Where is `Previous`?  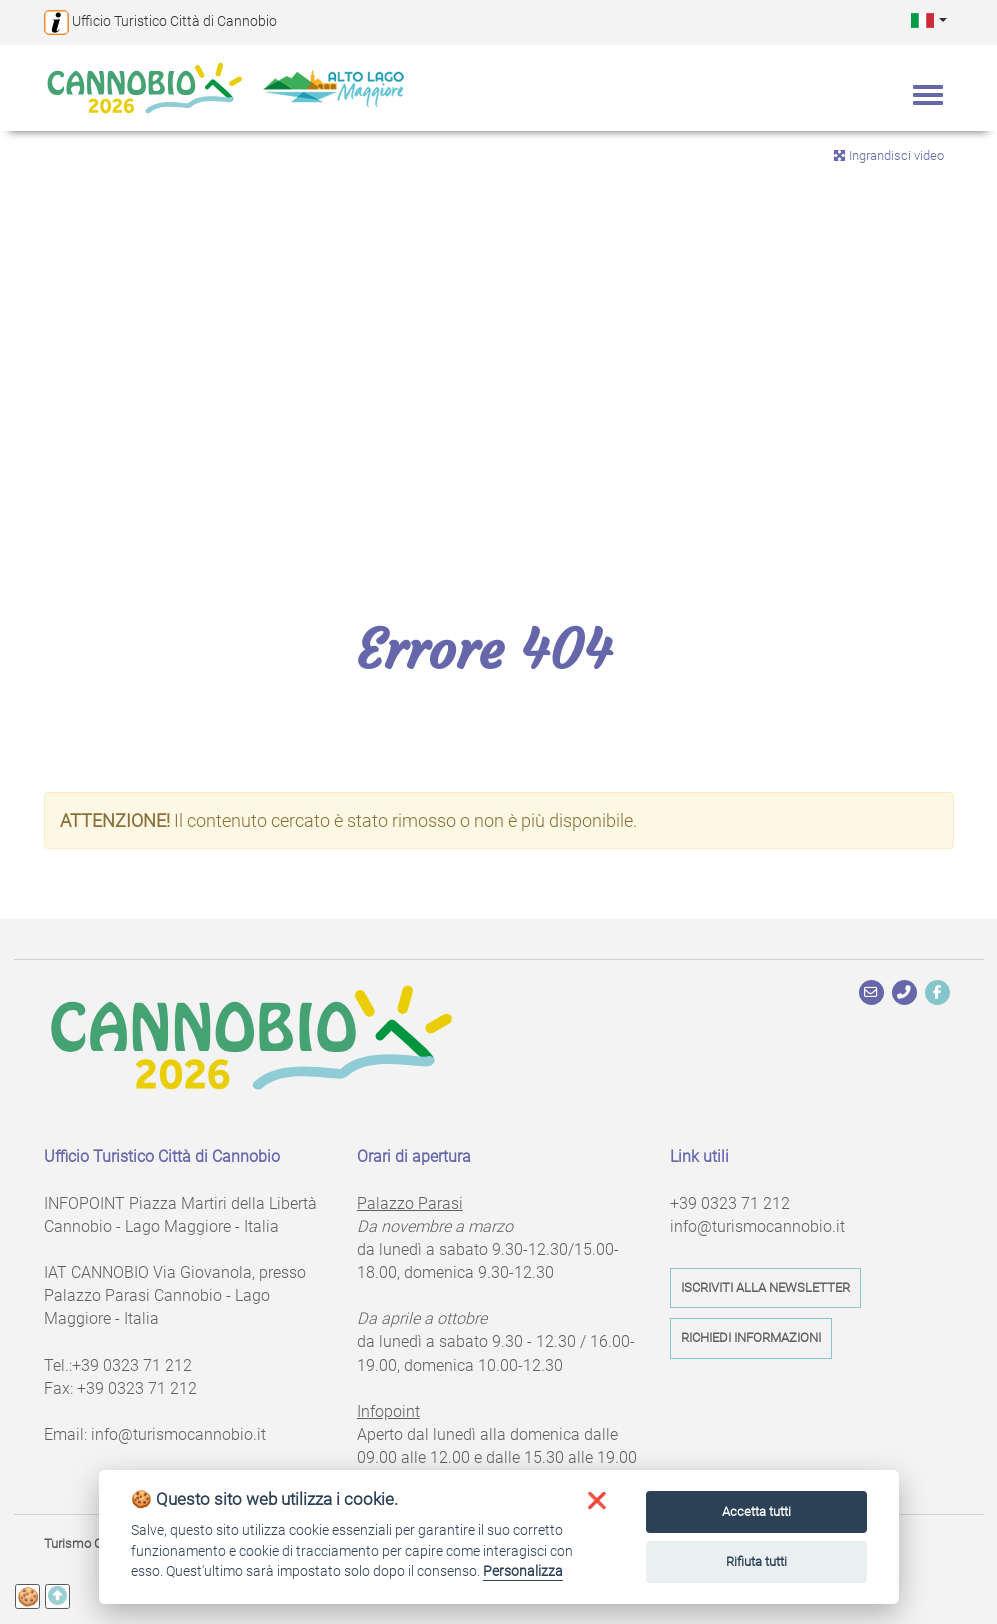
Previous is located at coordinates (30, 331).